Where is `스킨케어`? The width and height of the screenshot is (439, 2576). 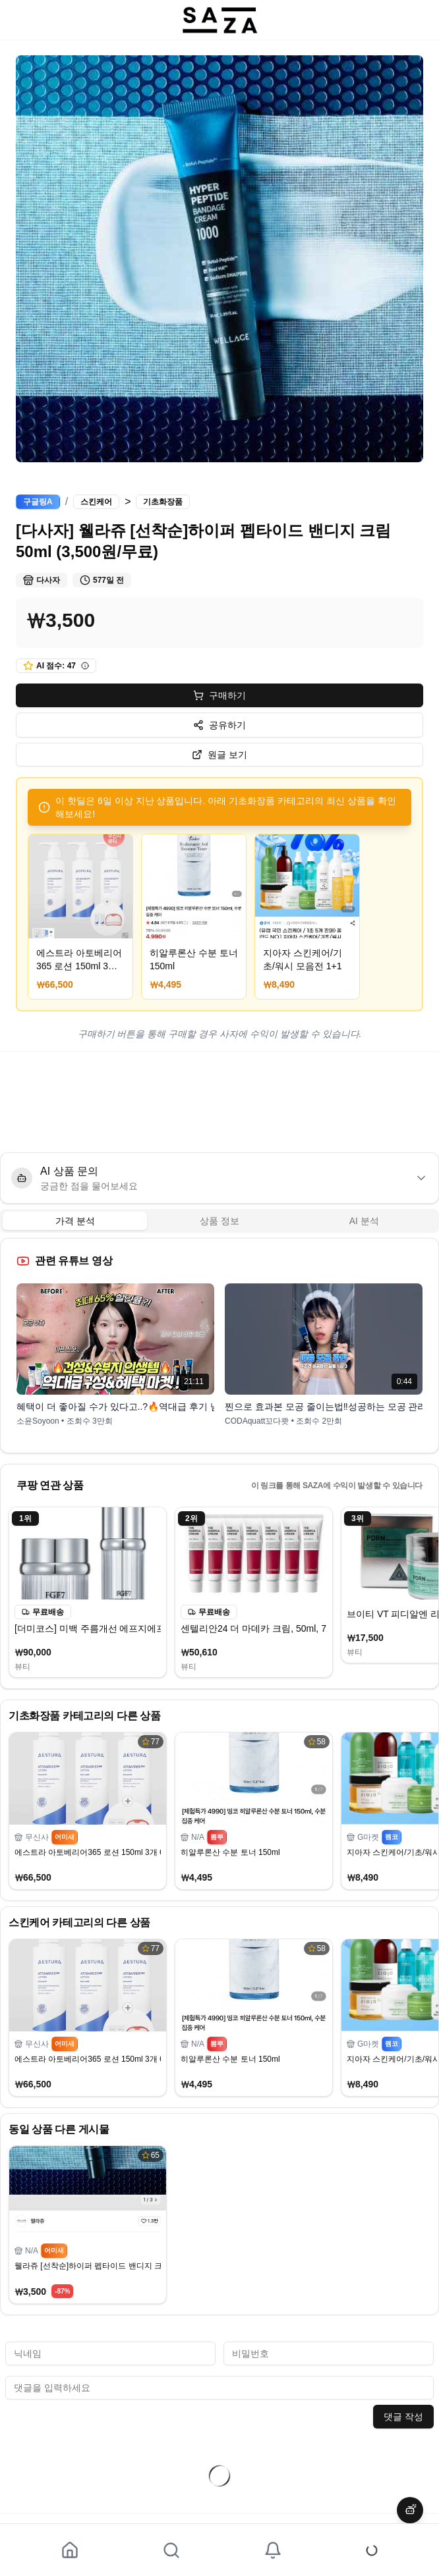
스킨케어 is located at coordinates (96, 501).